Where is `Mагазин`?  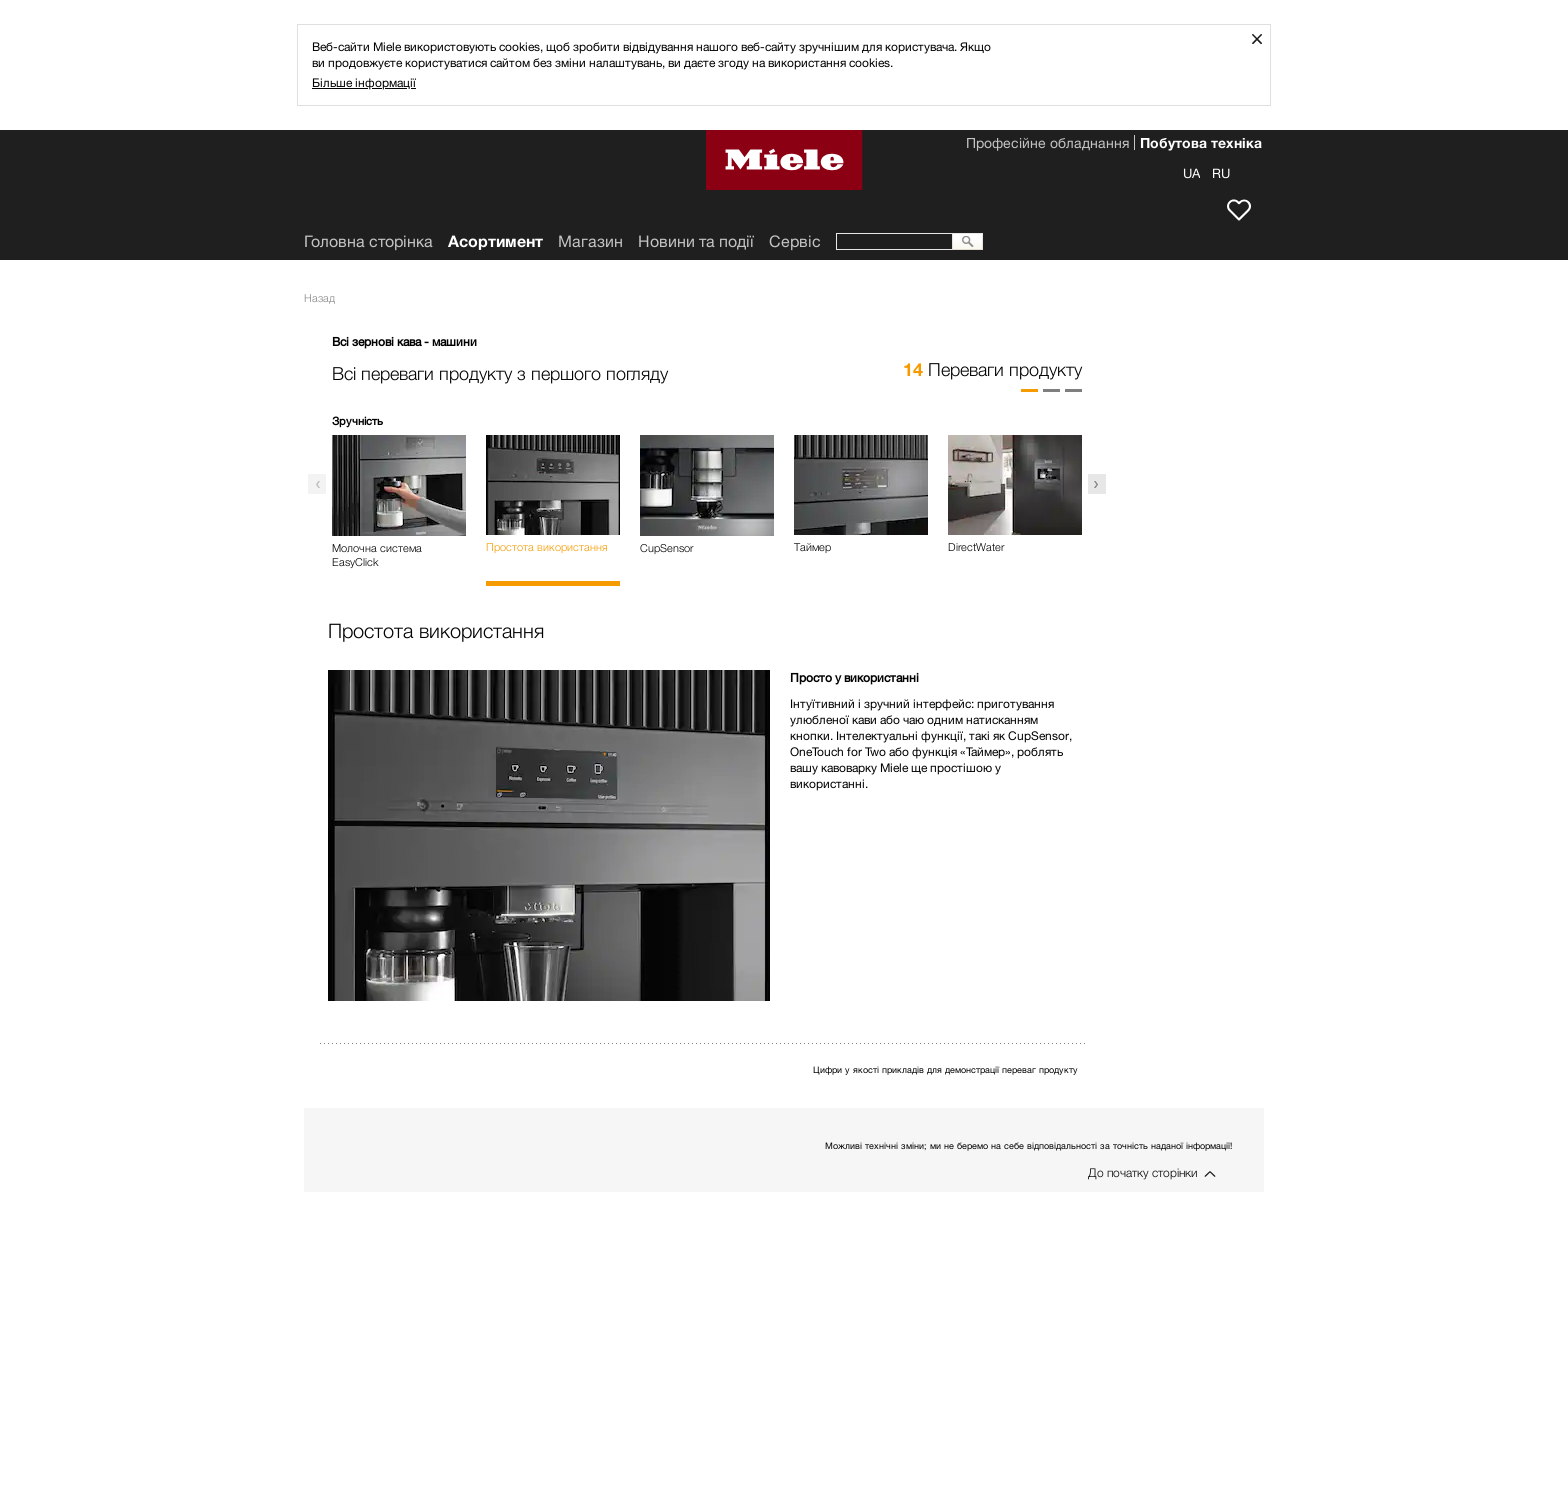
Mагазин is located at coordinates (590, 241).